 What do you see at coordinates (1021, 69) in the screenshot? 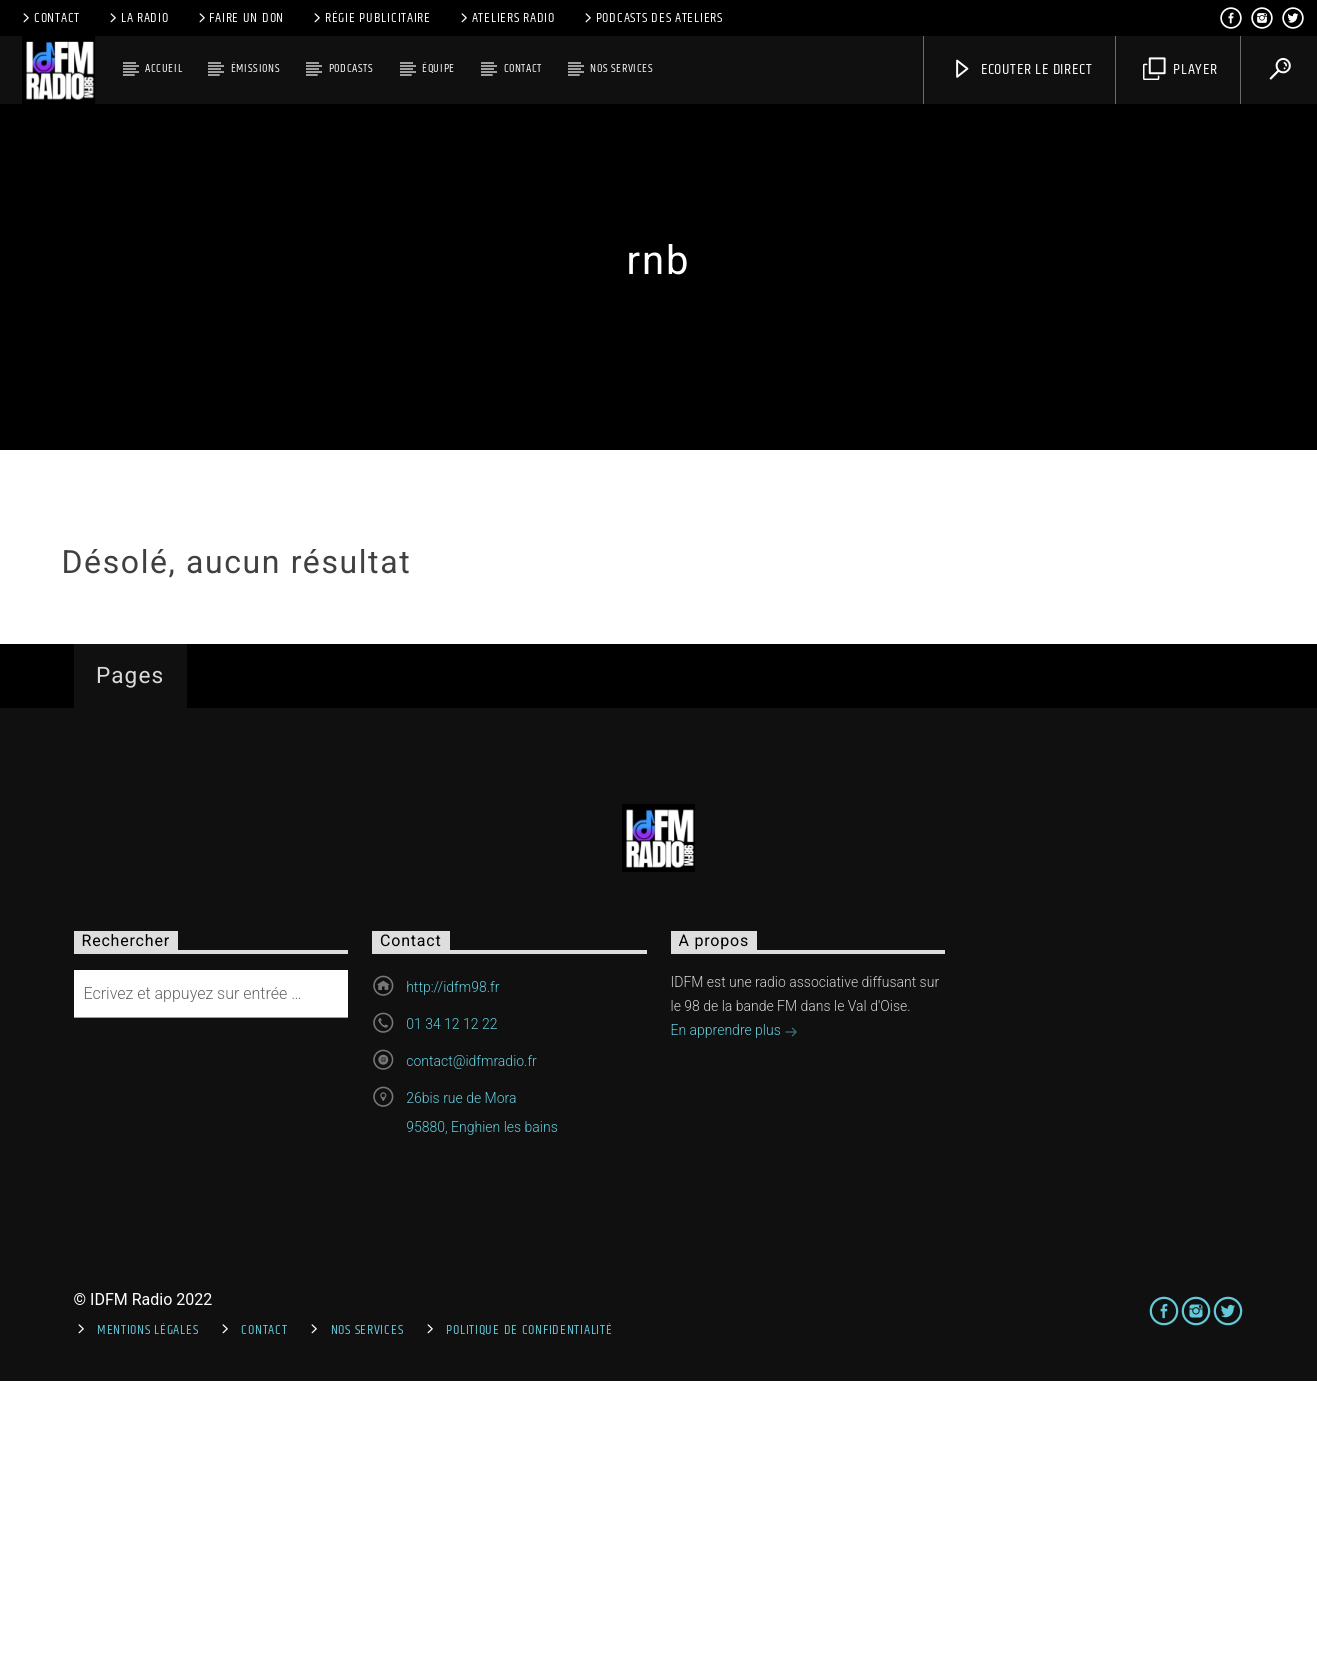
I see `Ecouter le direct` at bounding box center [1021, 69].